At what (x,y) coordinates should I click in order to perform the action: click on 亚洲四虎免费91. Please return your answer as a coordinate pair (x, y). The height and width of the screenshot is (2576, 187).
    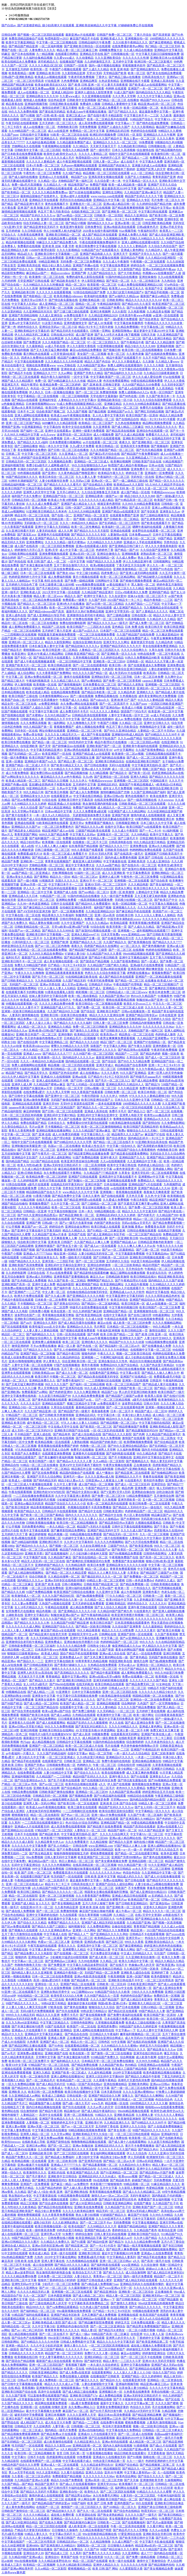
    Looking at the image, I should click on (107, 2026).